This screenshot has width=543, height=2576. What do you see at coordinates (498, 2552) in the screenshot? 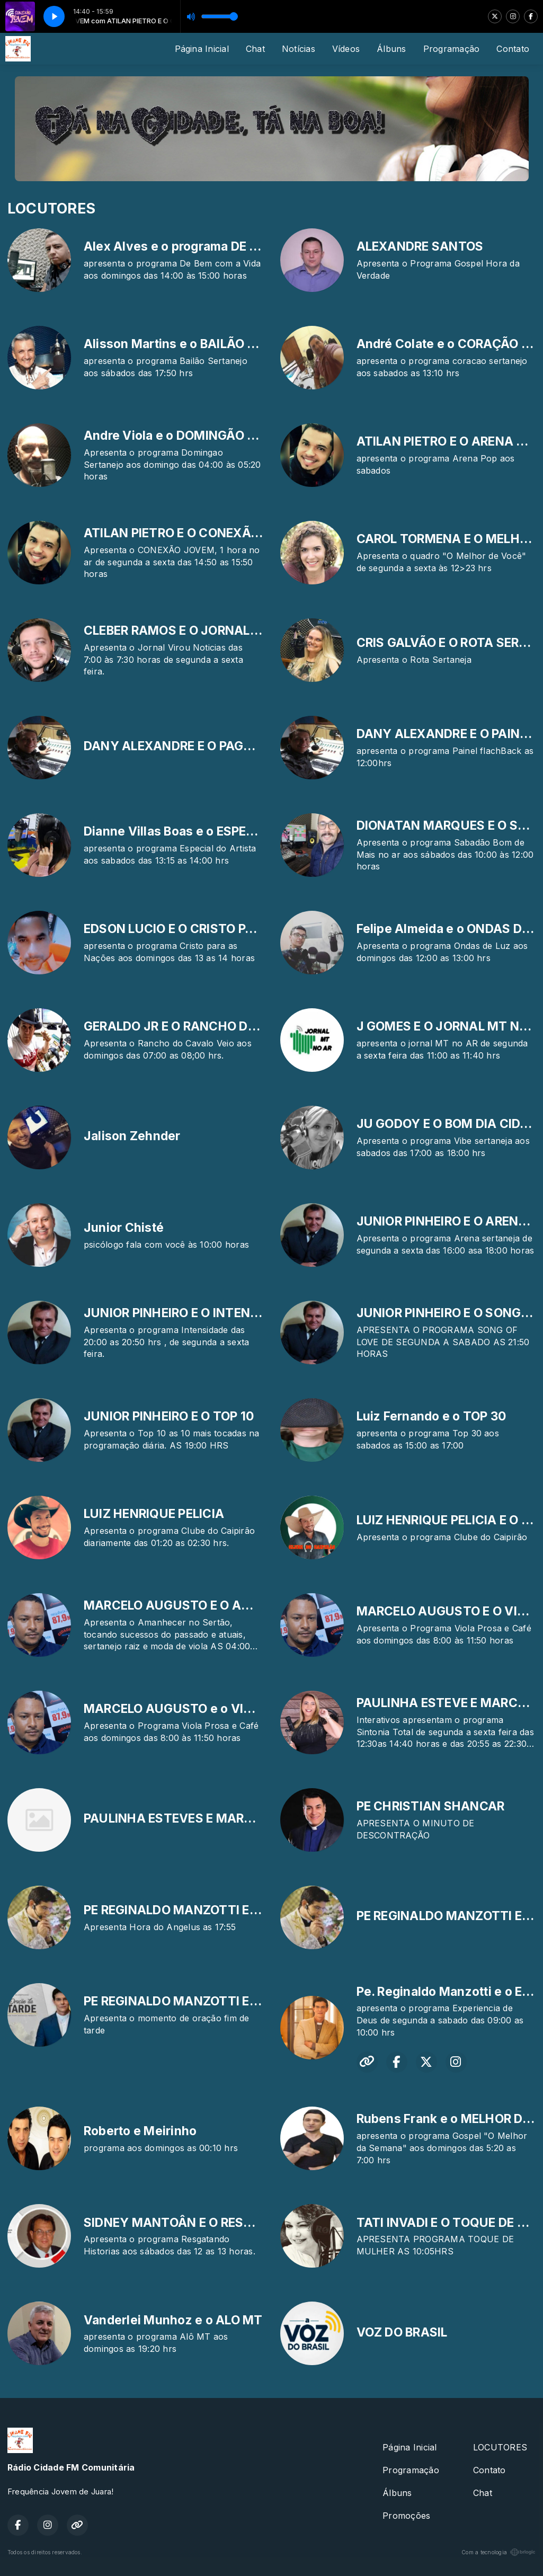
I see `Com a tecnologia` at bounding box center [498, 2552].